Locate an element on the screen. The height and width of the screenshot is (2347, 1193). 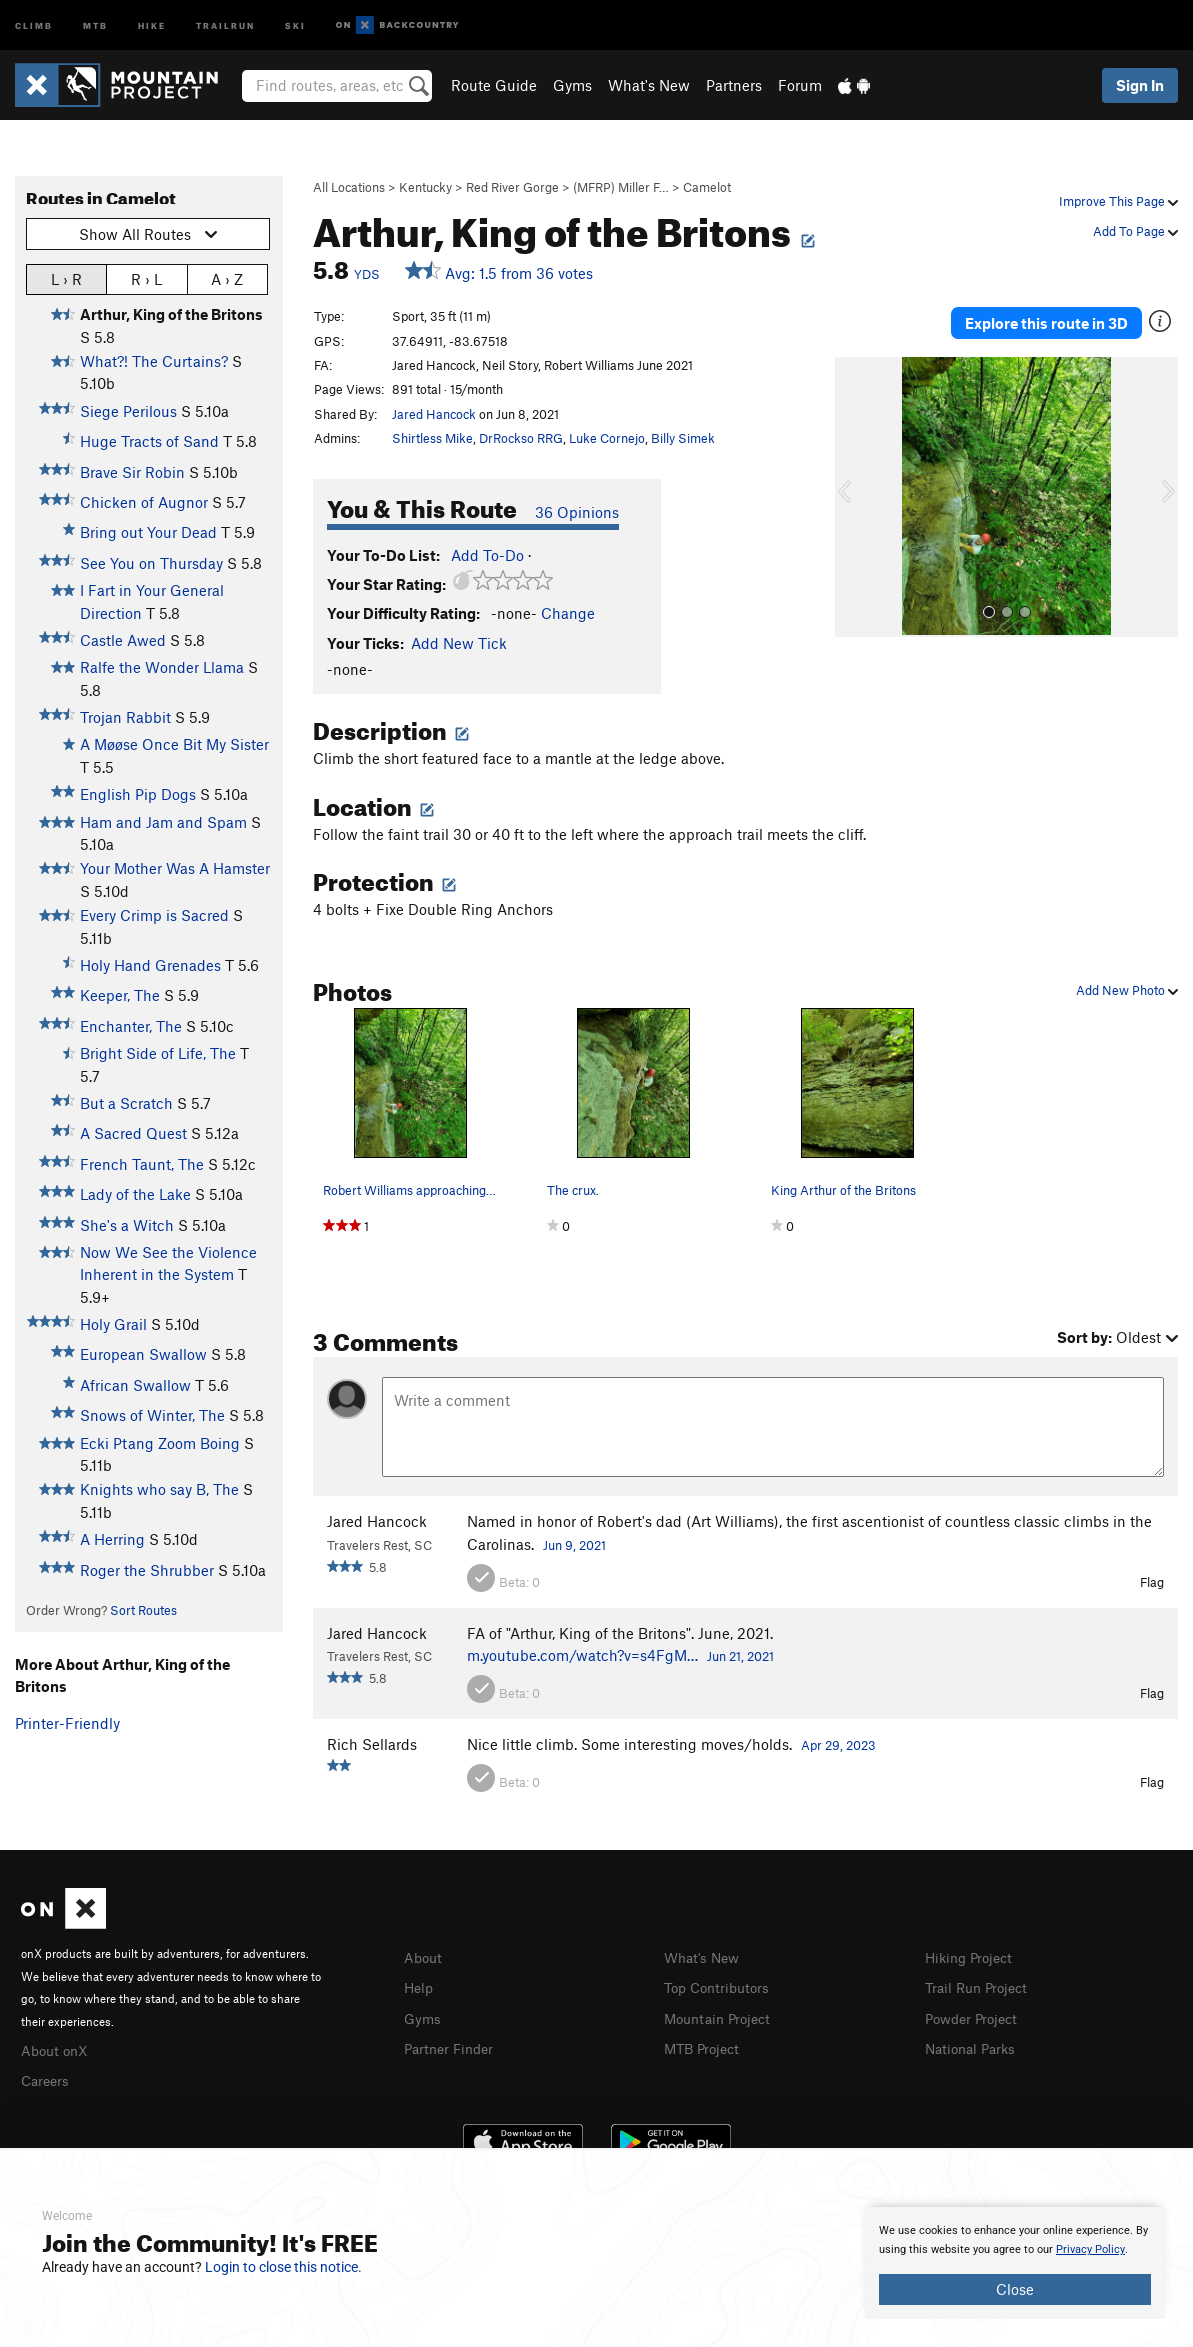
Brave Sir Robin is located at coordinates (132, 472).